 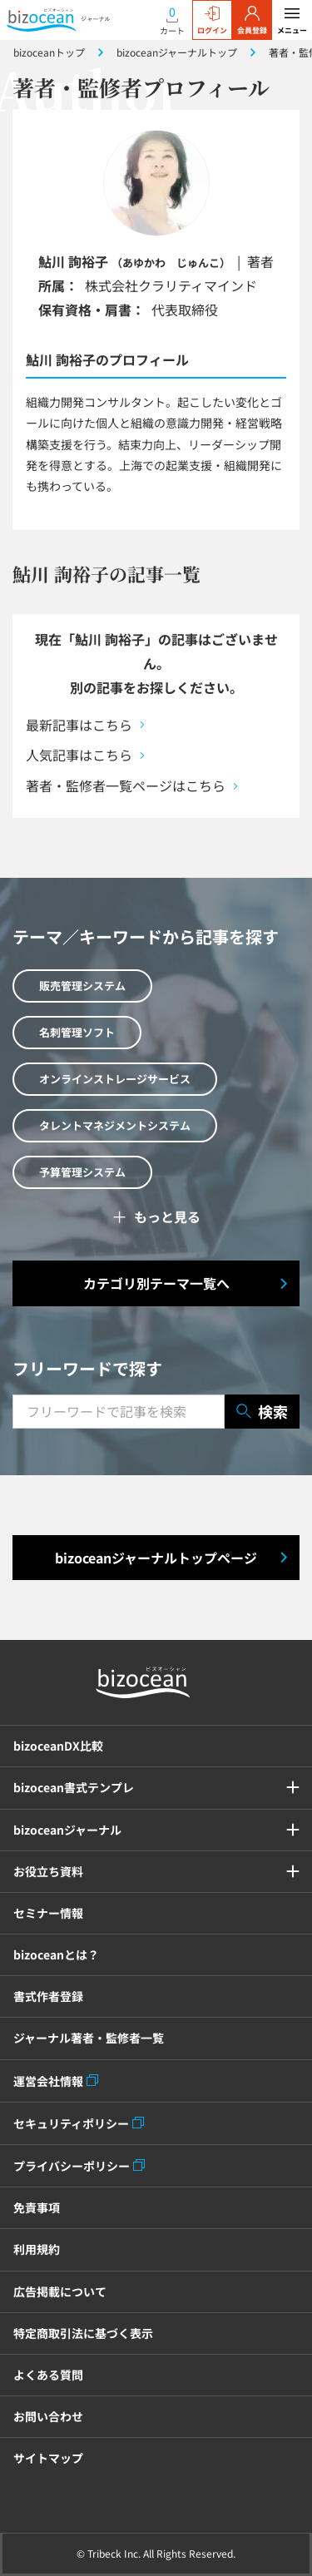 I want to click on 免責事項, so click(x=36, y=2207).